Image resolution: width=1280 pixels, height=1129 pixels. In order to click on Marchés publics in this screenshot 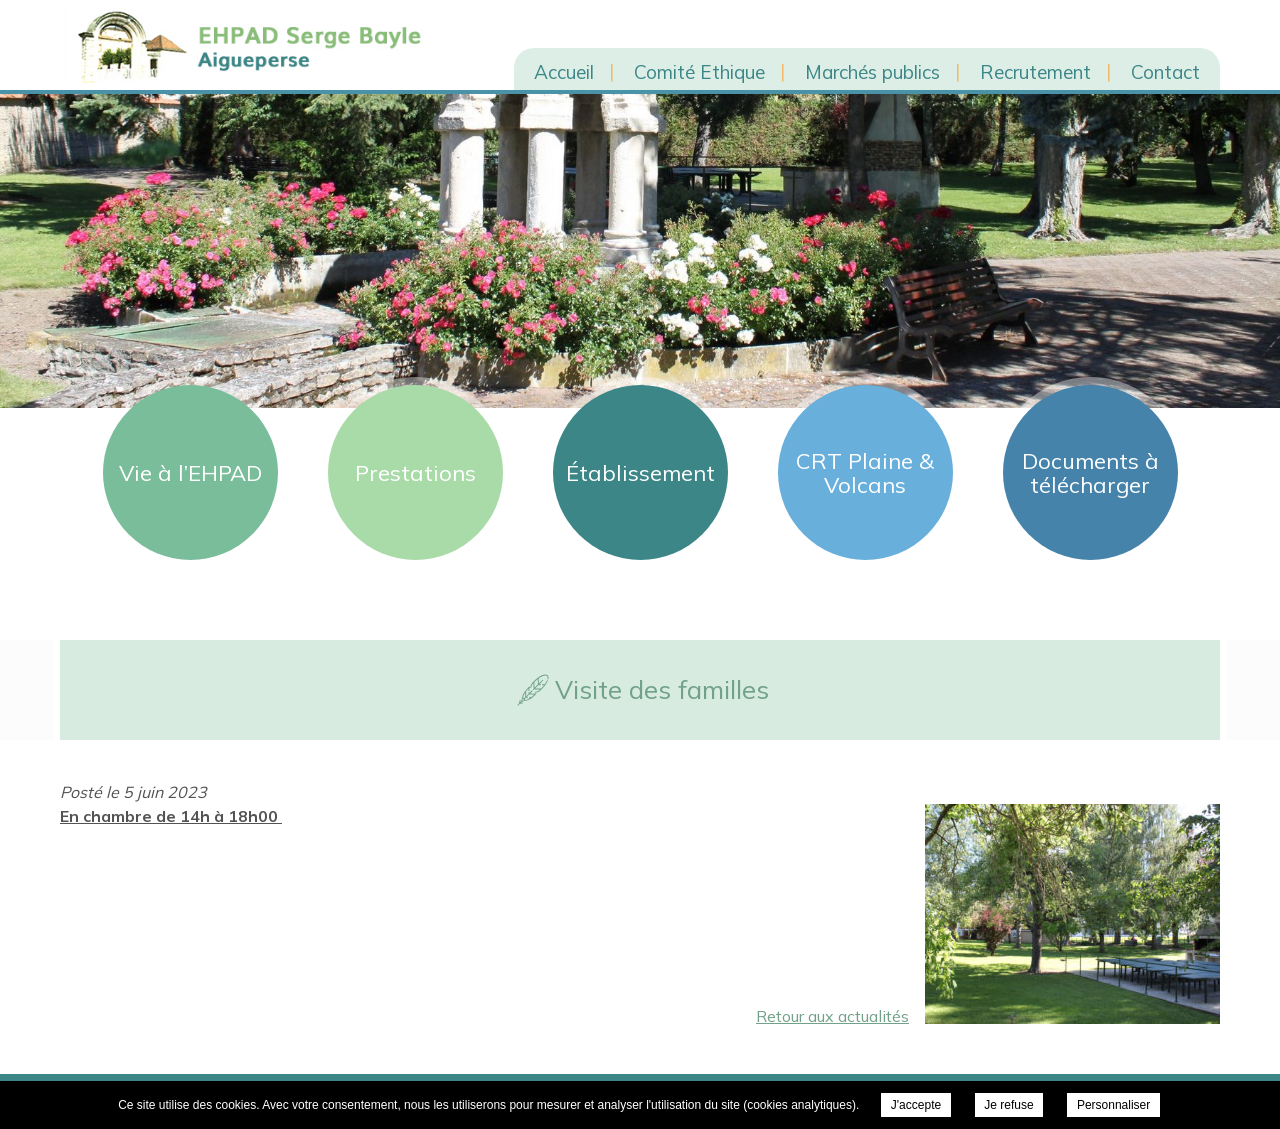, I will do `click(872, 72)`.